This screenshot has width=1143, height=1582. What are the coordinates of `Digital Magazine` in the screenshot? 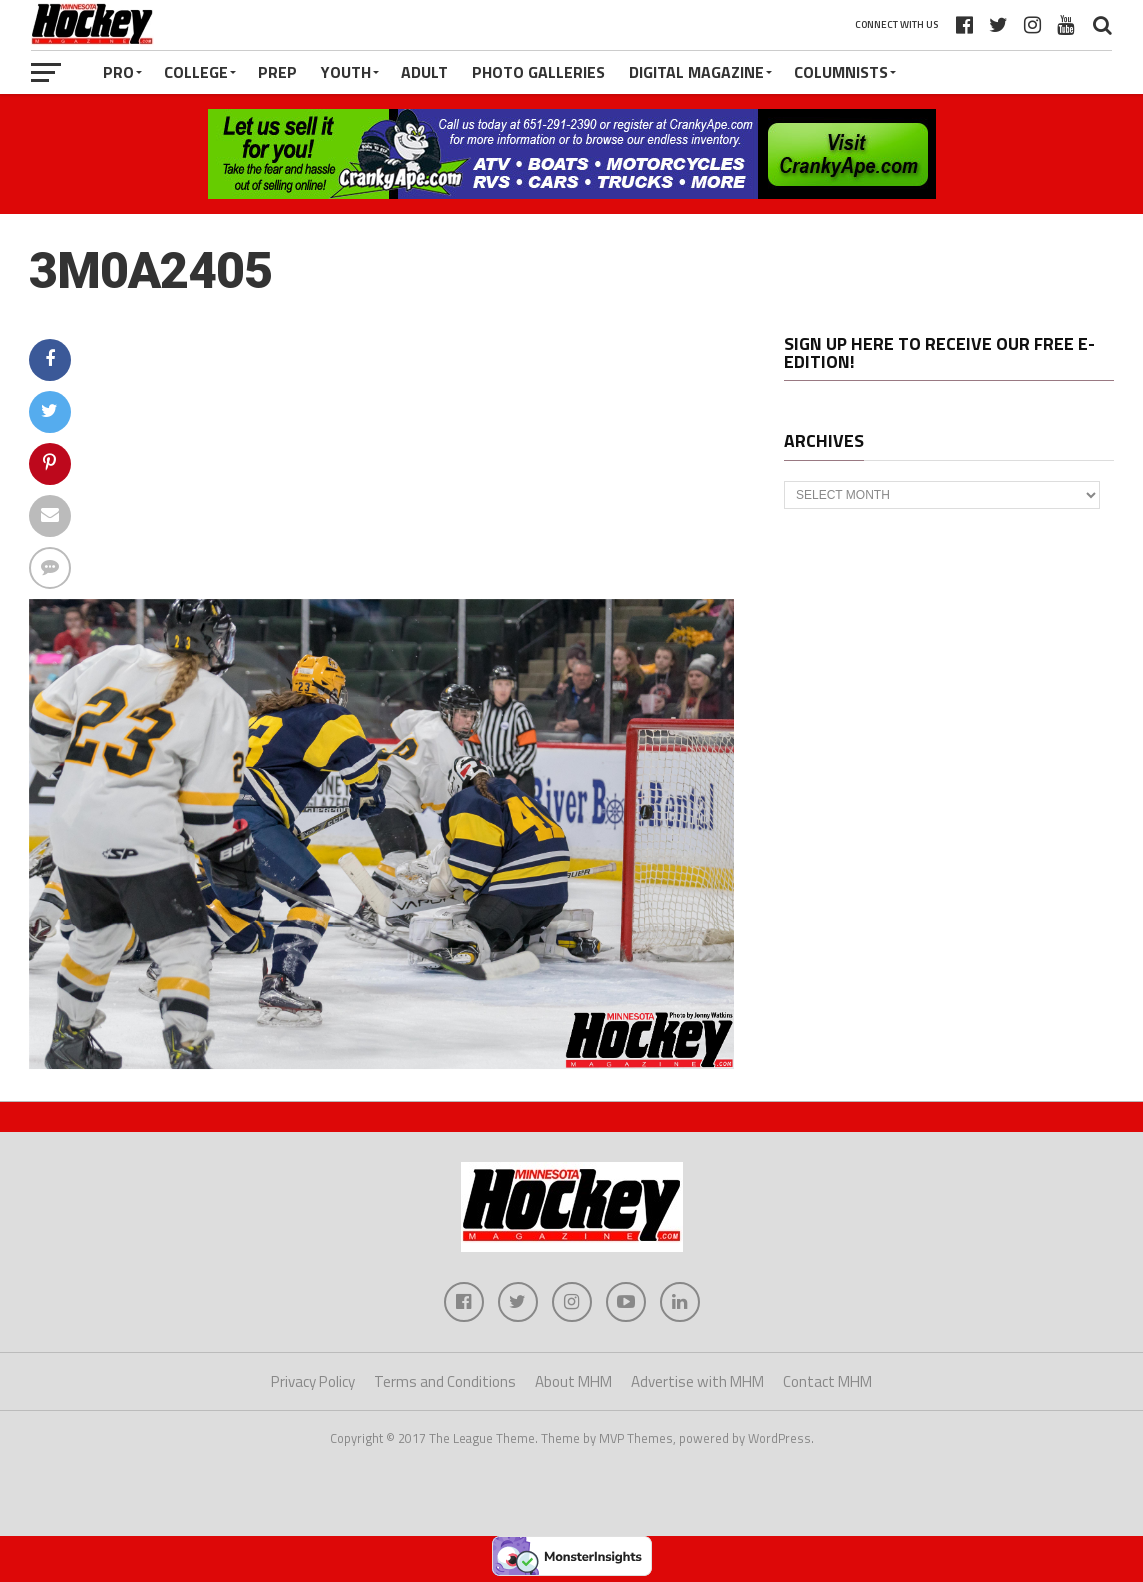 It's located at (696, 72).